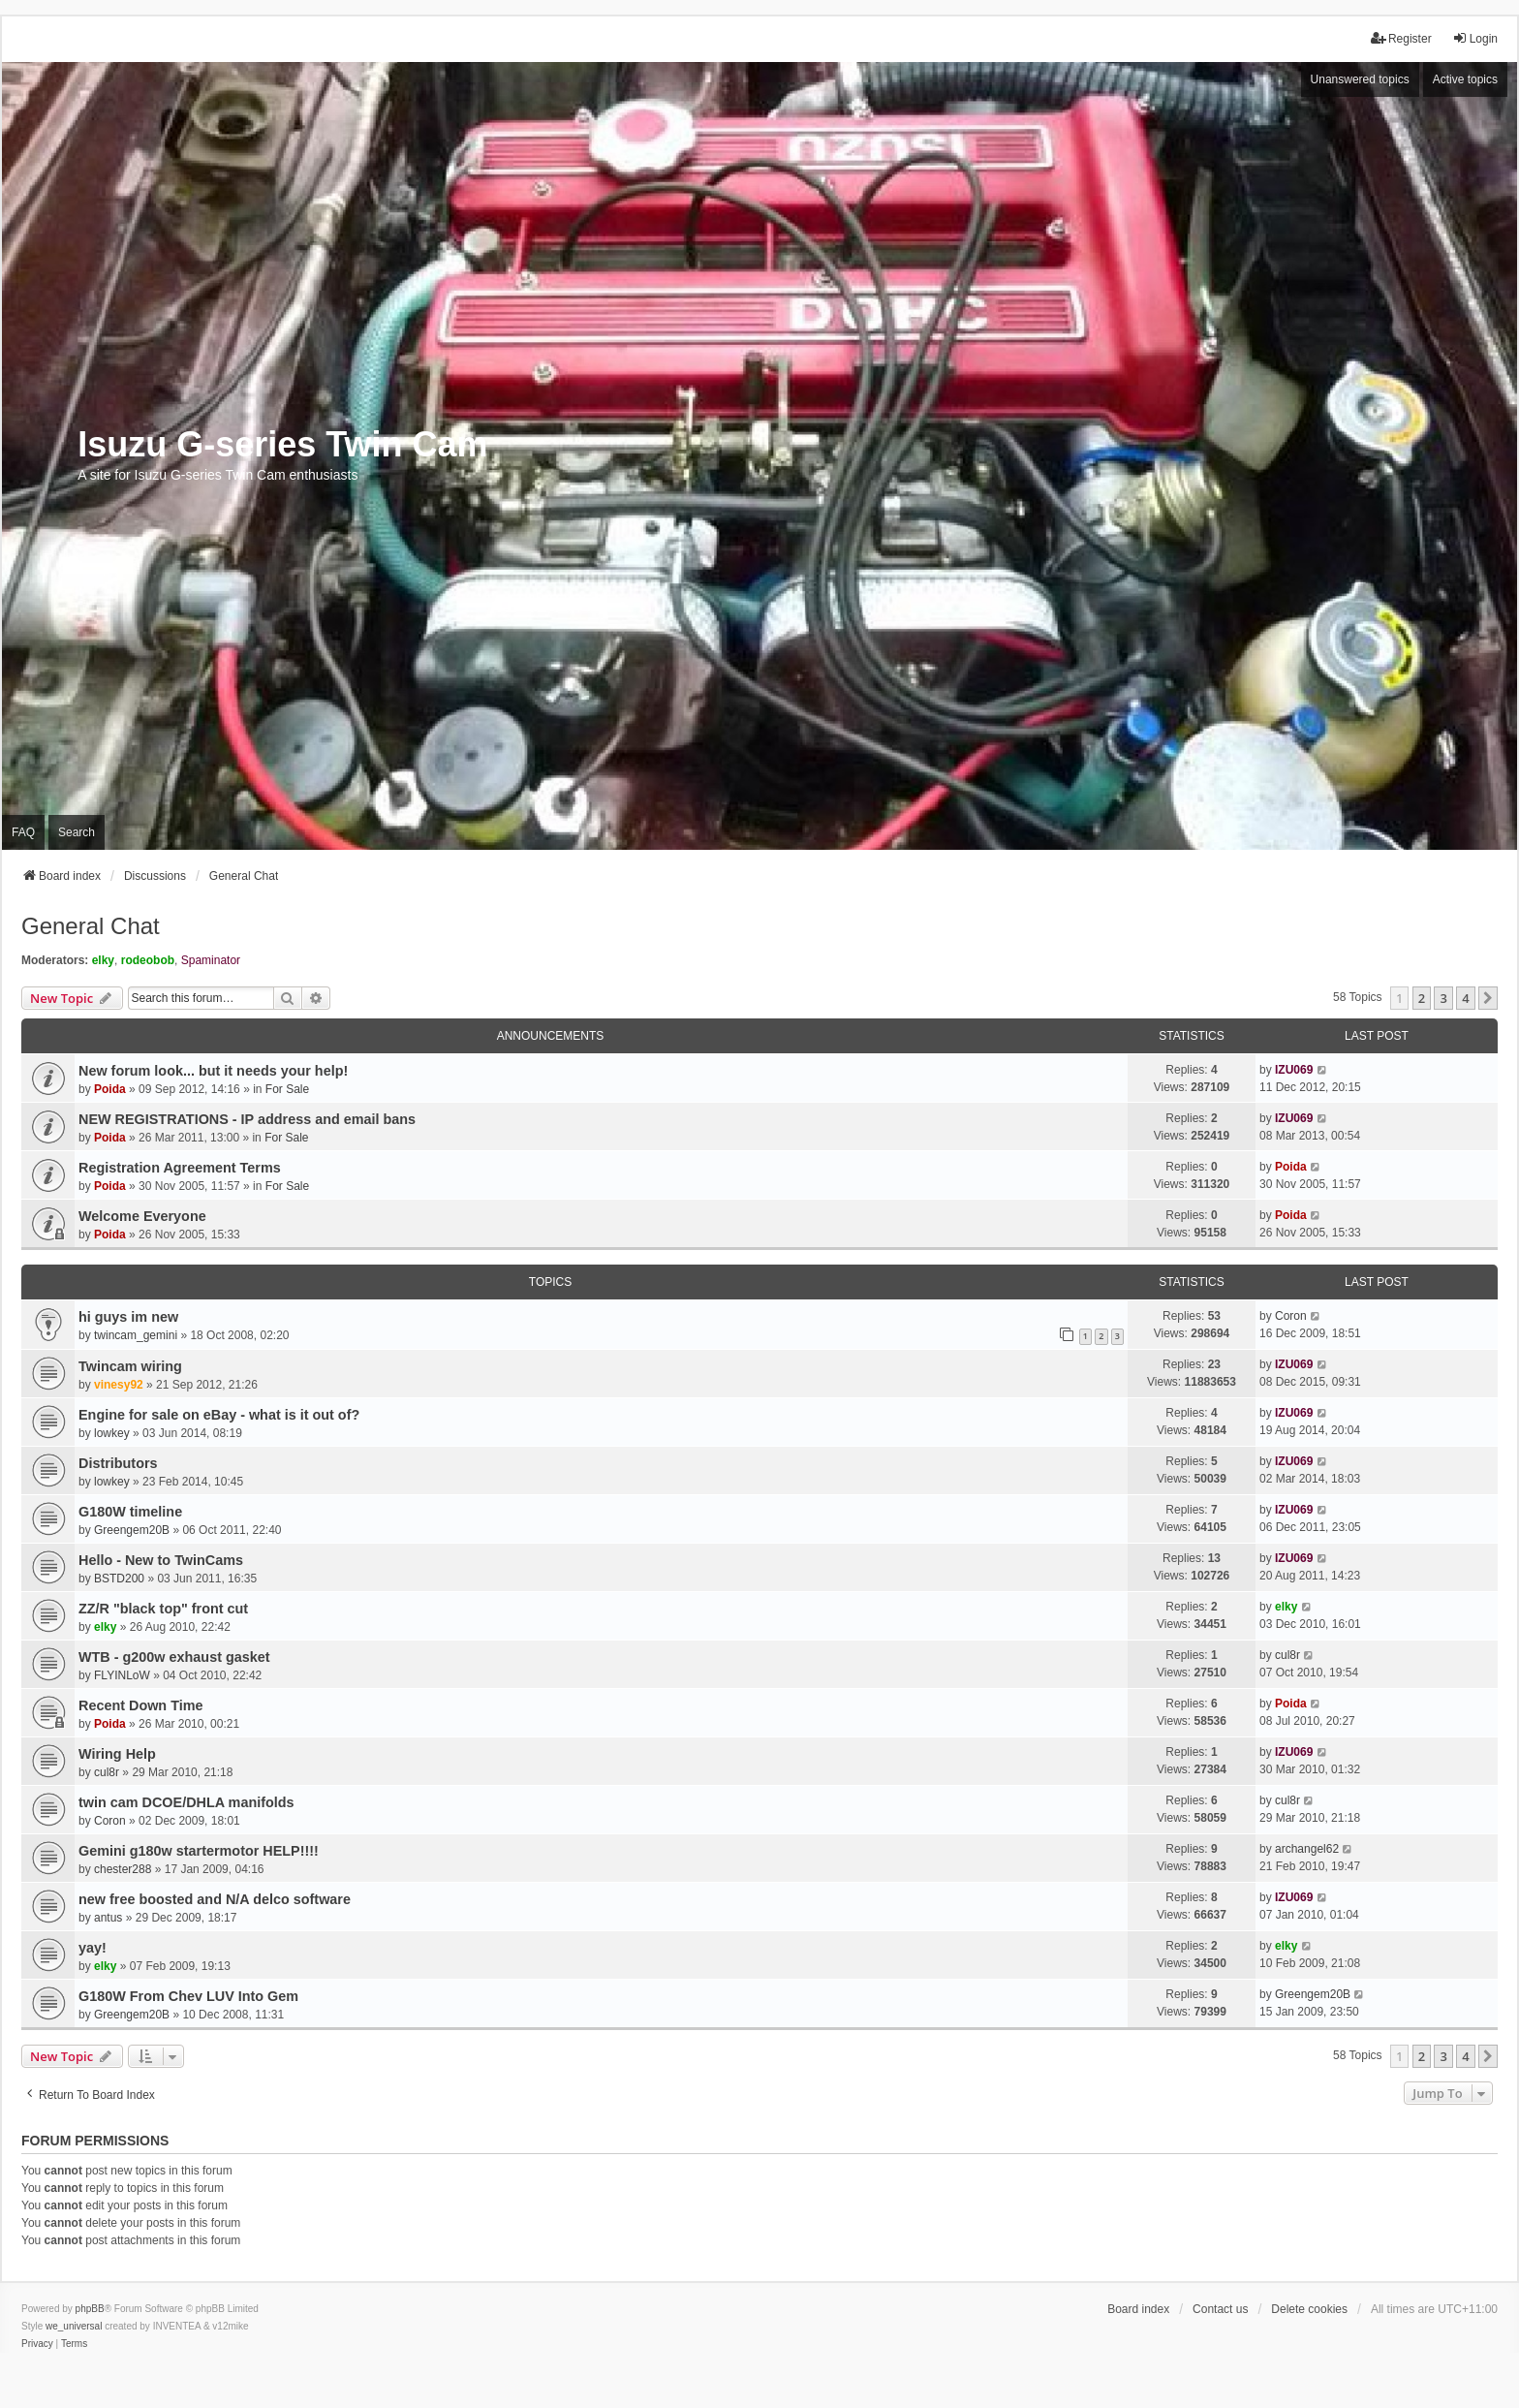 The width and height of the screenshot is (1519, 2408). Describe the element at coordinates (1291, 1316) in the screenshot. I see `Coron` at that location.